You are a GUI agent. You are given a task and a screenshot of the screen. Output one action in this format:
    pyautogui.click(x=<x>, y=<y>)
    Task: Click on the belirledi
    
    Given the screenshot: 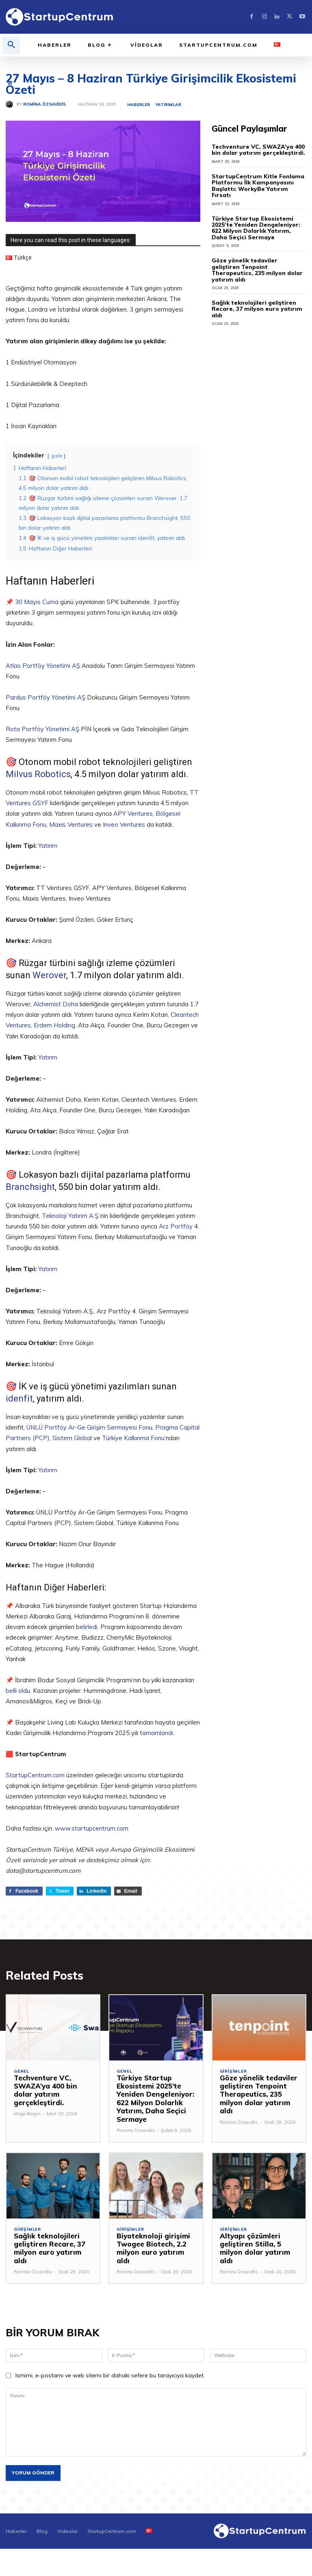 What is the action you would take?
    pyautogui.click(x=87, y=1627)
    